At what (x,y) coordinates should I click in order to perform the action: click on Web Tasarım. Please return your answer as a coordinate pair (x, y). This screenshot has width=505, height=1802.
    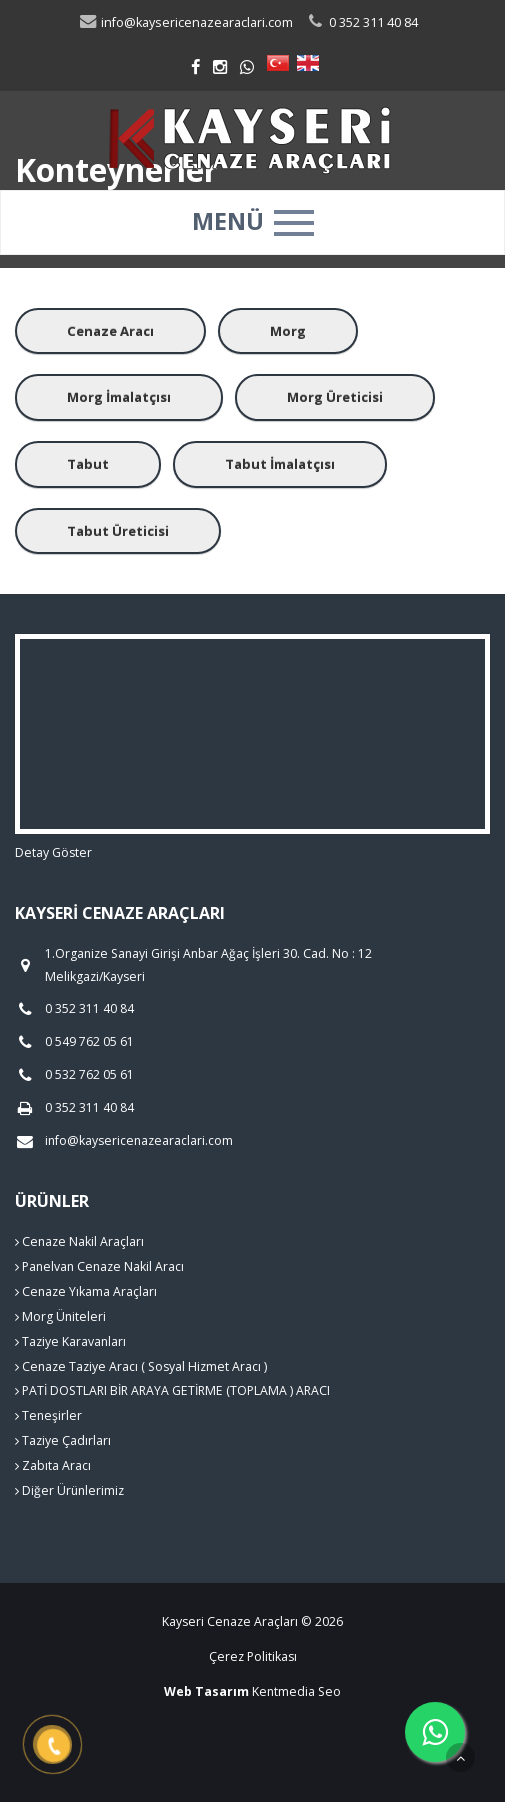
    Looking at the image, I should click on (206, 1691).